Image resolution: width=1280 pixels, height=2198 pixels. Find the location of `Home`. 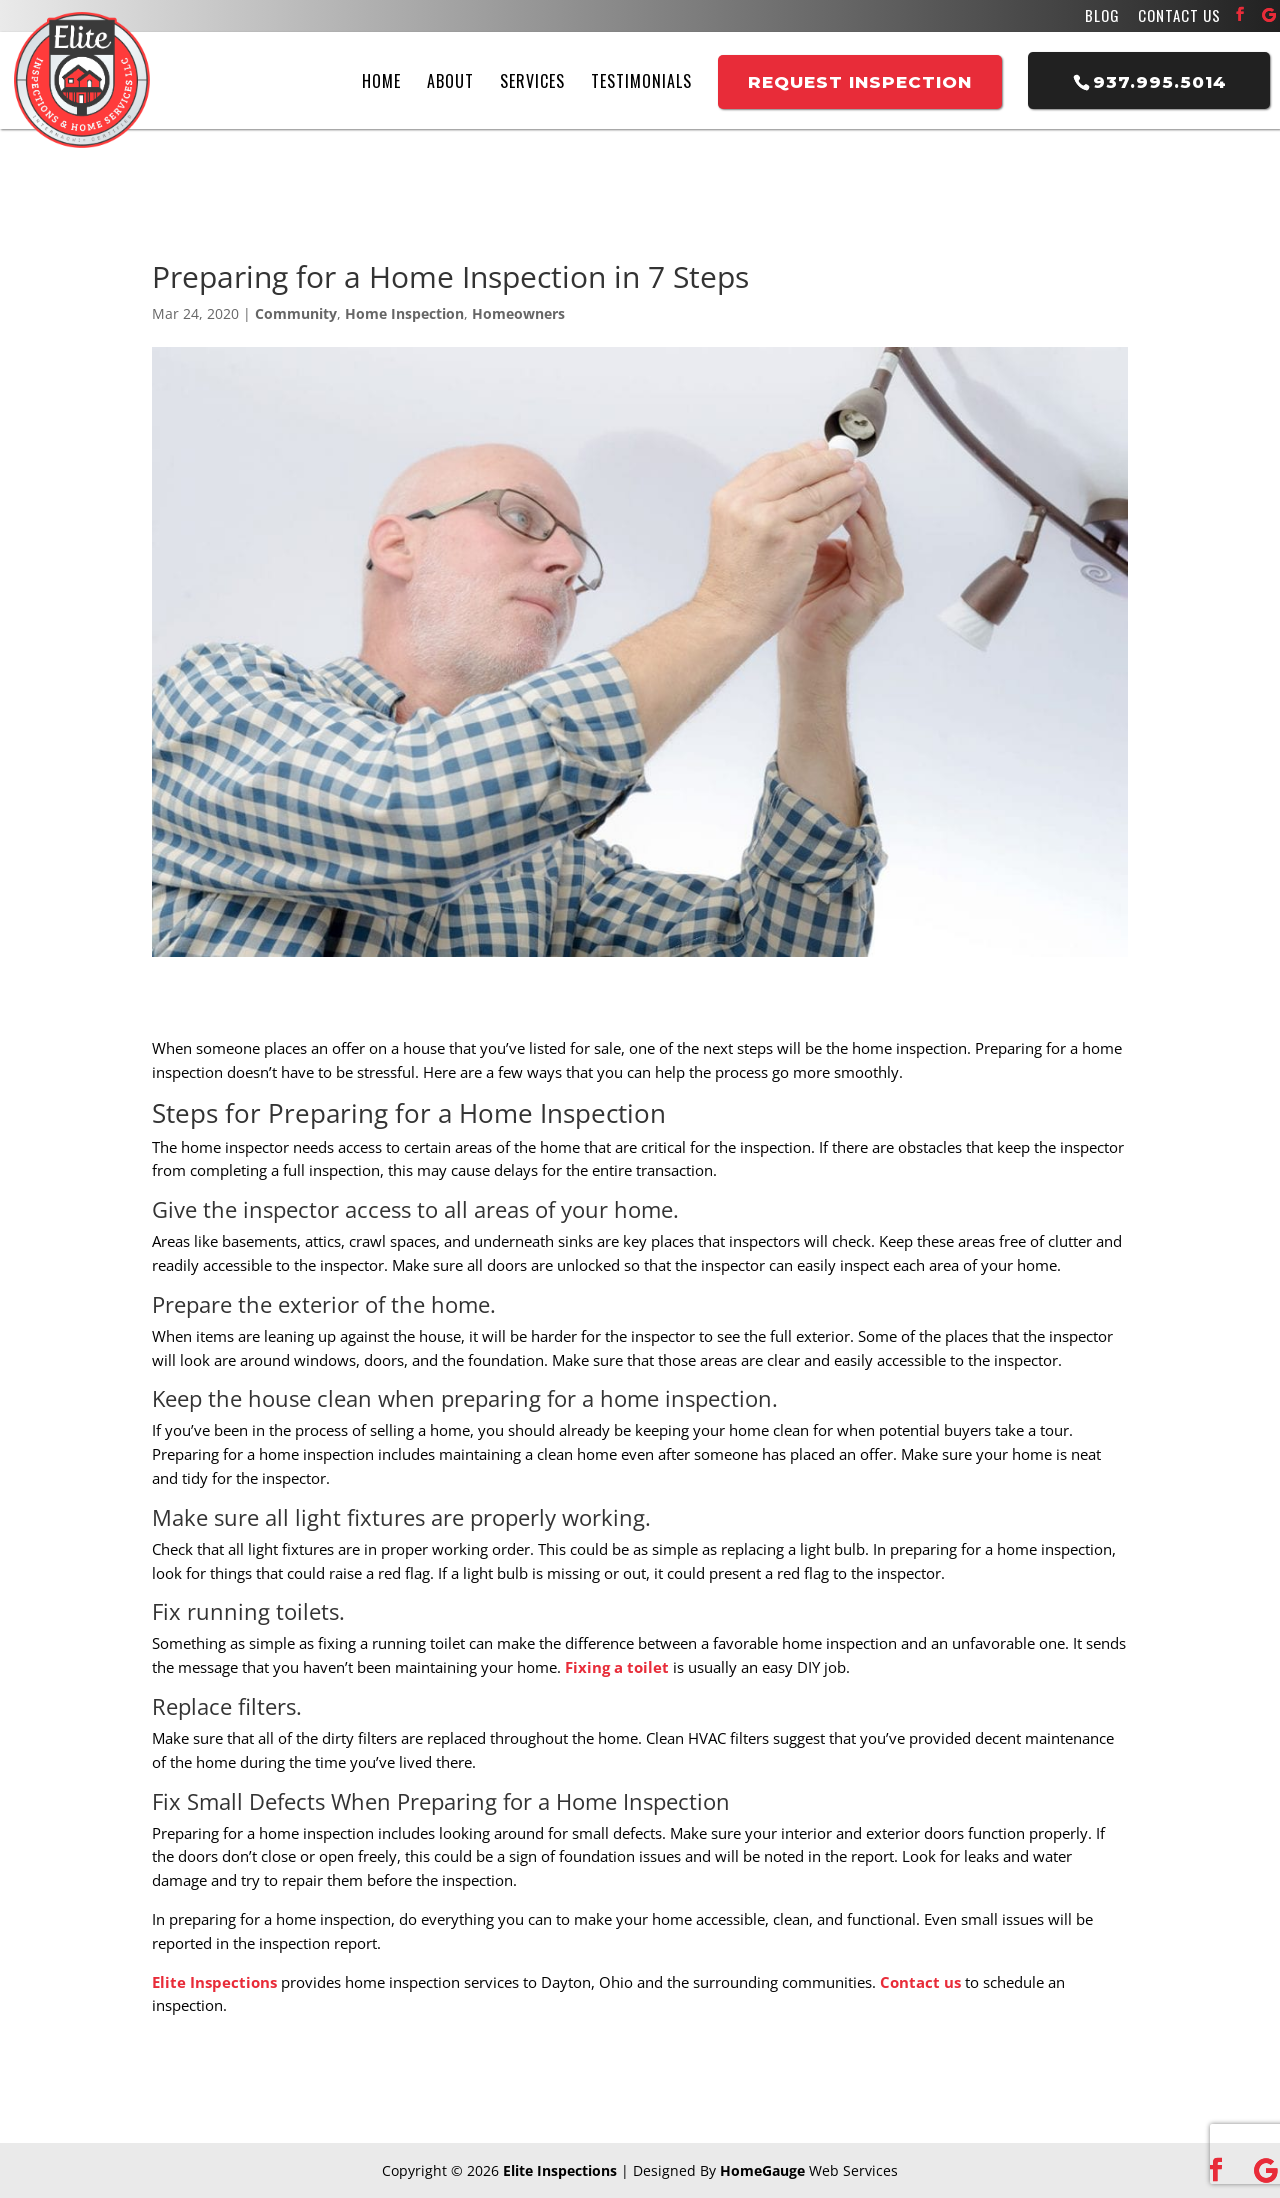

Home is located at coordinates (381, 81).